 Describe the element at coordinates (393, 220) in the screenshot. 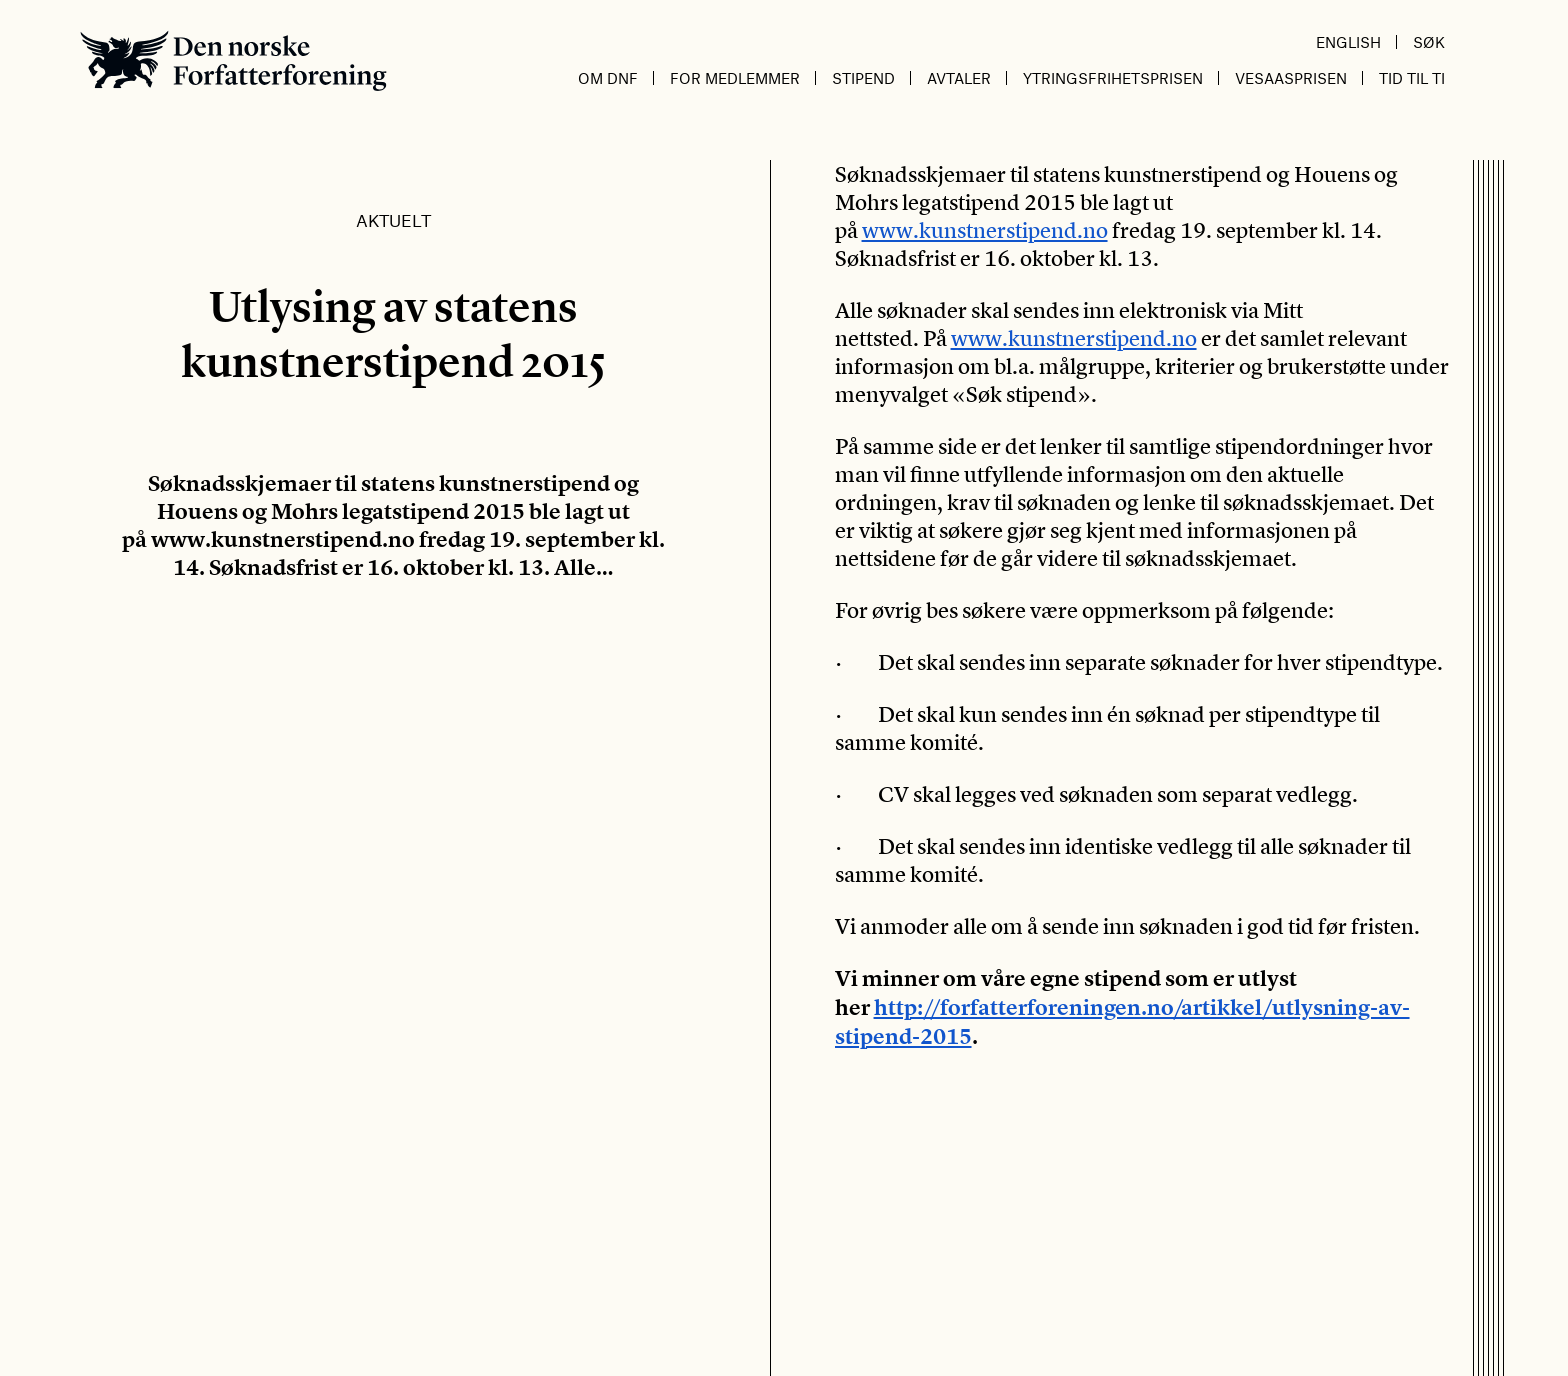

I see `Aktuelt` at that location.